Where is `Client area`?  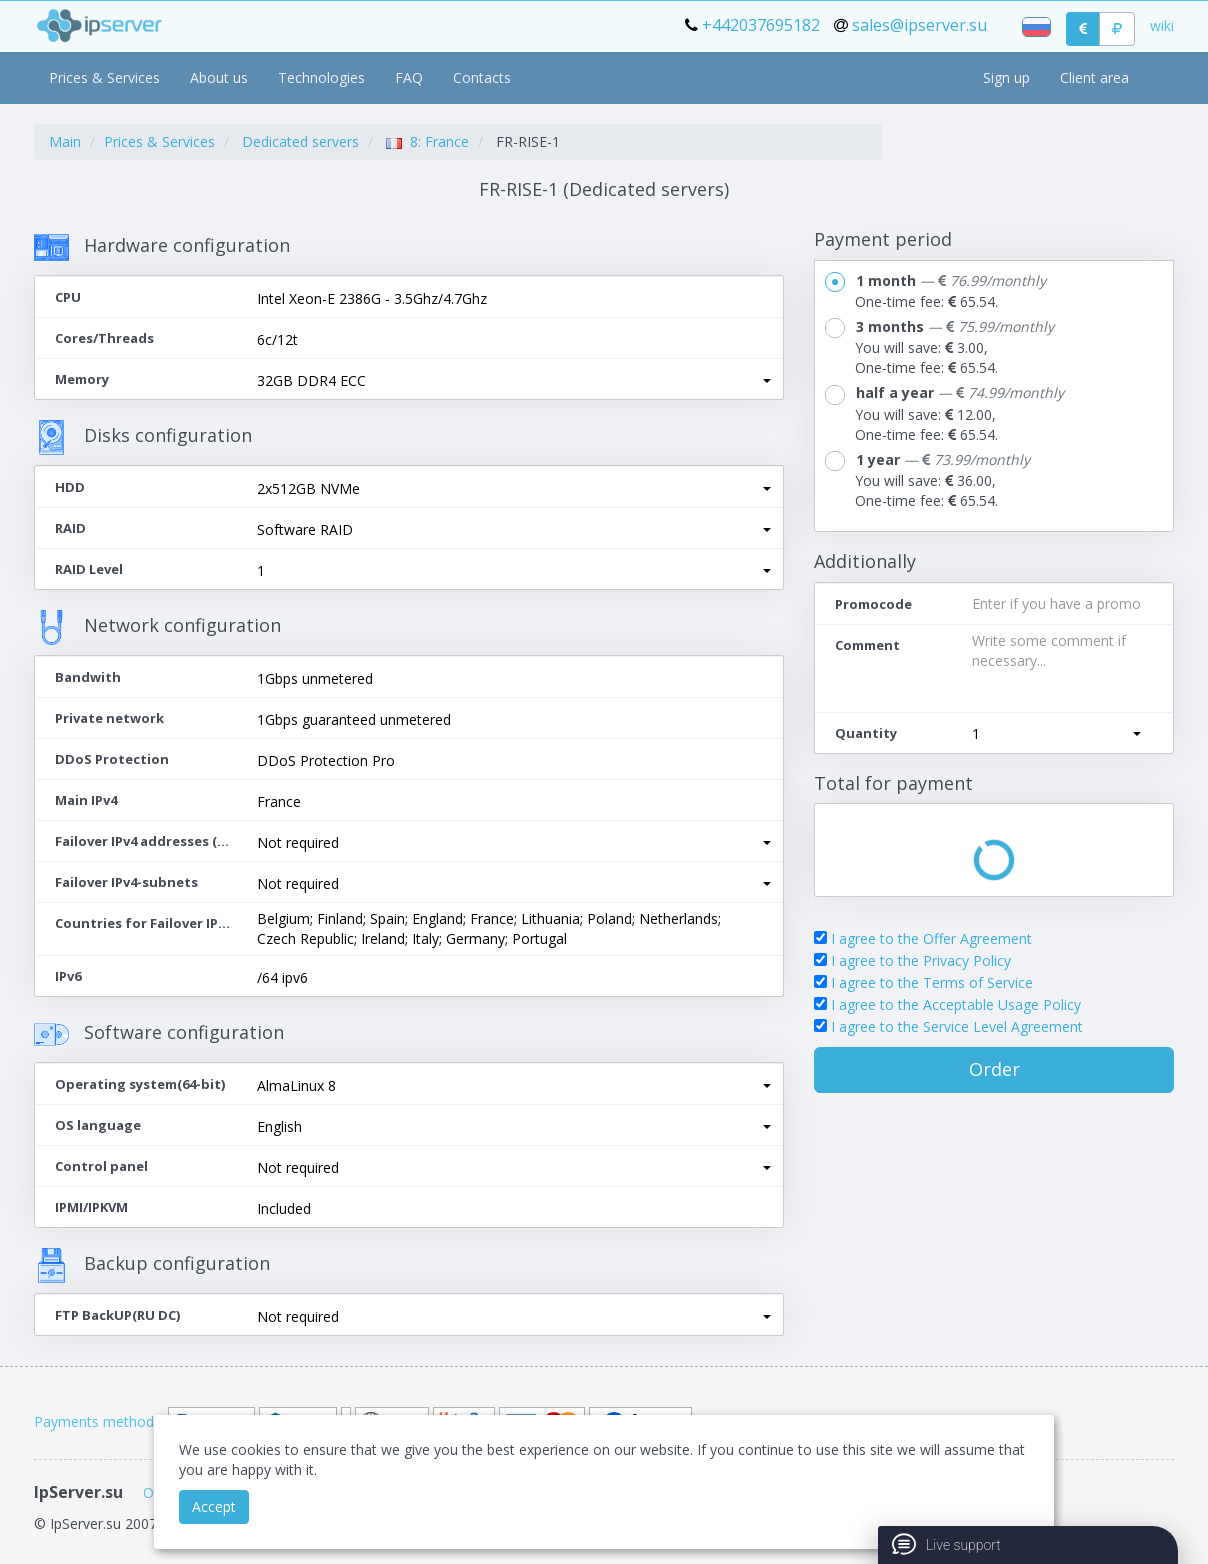
Client area is located at coordinates (1094, 77).